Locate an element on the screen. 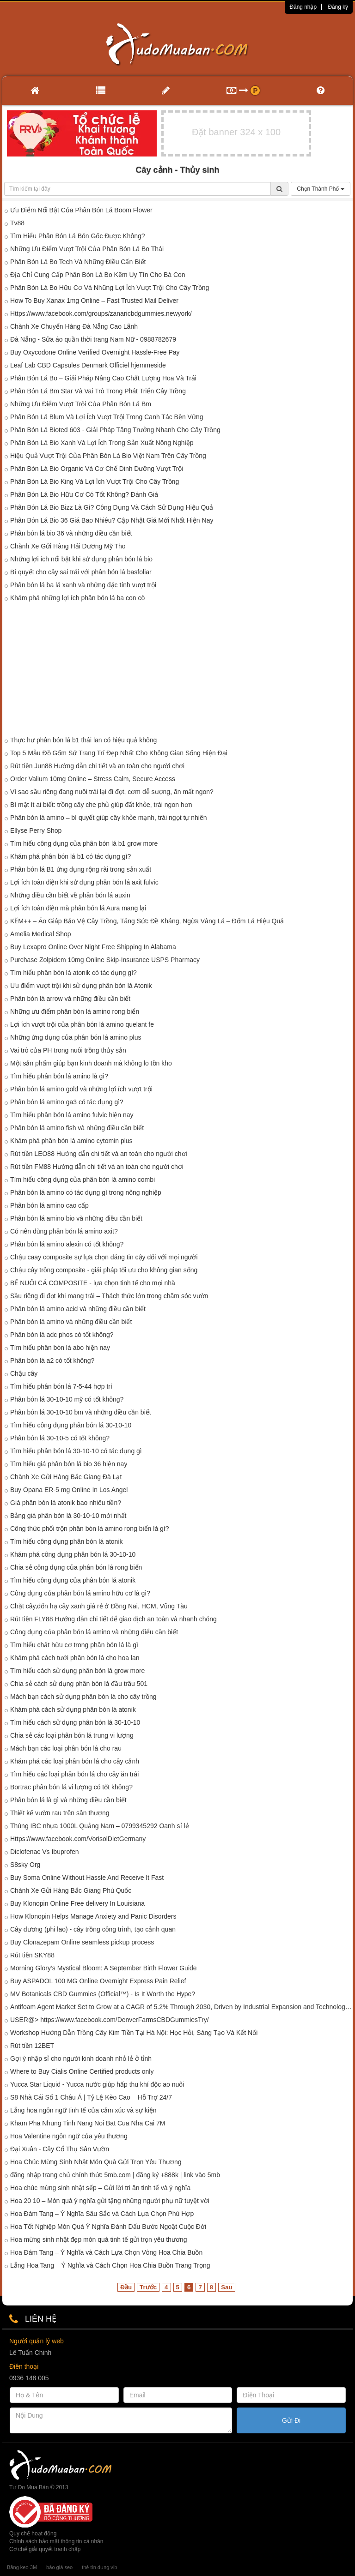 This screenshot has width=355, height=2576. Workshop Hướng Dẫn Trồng Cây Kim Tiền Tại Hà Nội: Học Hỏi, Sáng Tạo Và Kết Nối is located at coordinates (133, 2032).